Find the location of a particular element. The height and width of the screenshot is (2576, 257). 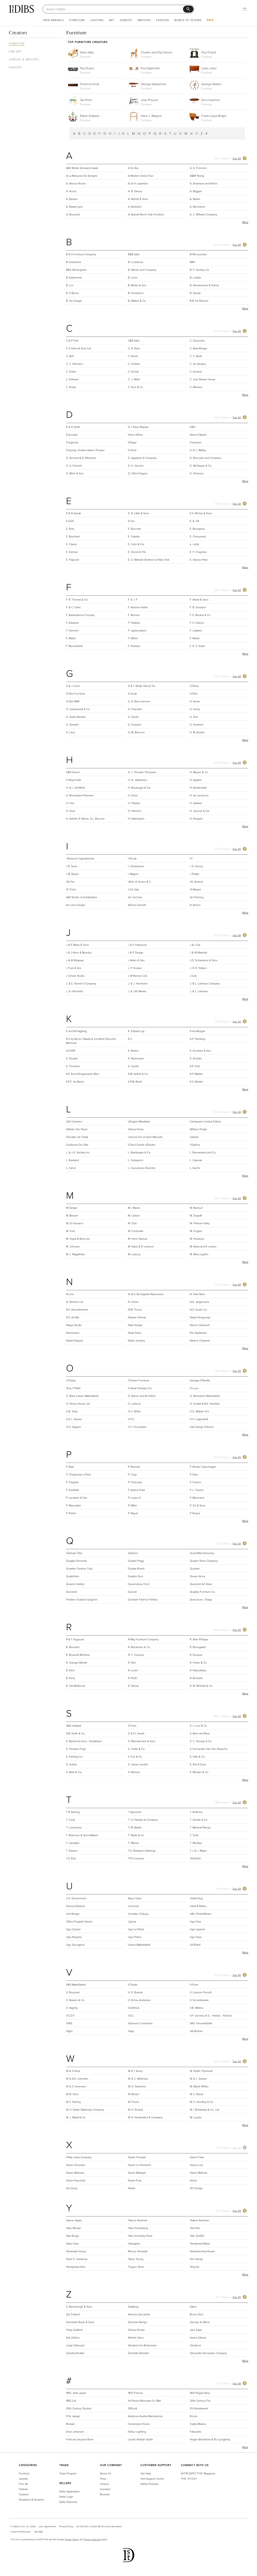

T. Uandyke is located at coordinates (72, 1843).